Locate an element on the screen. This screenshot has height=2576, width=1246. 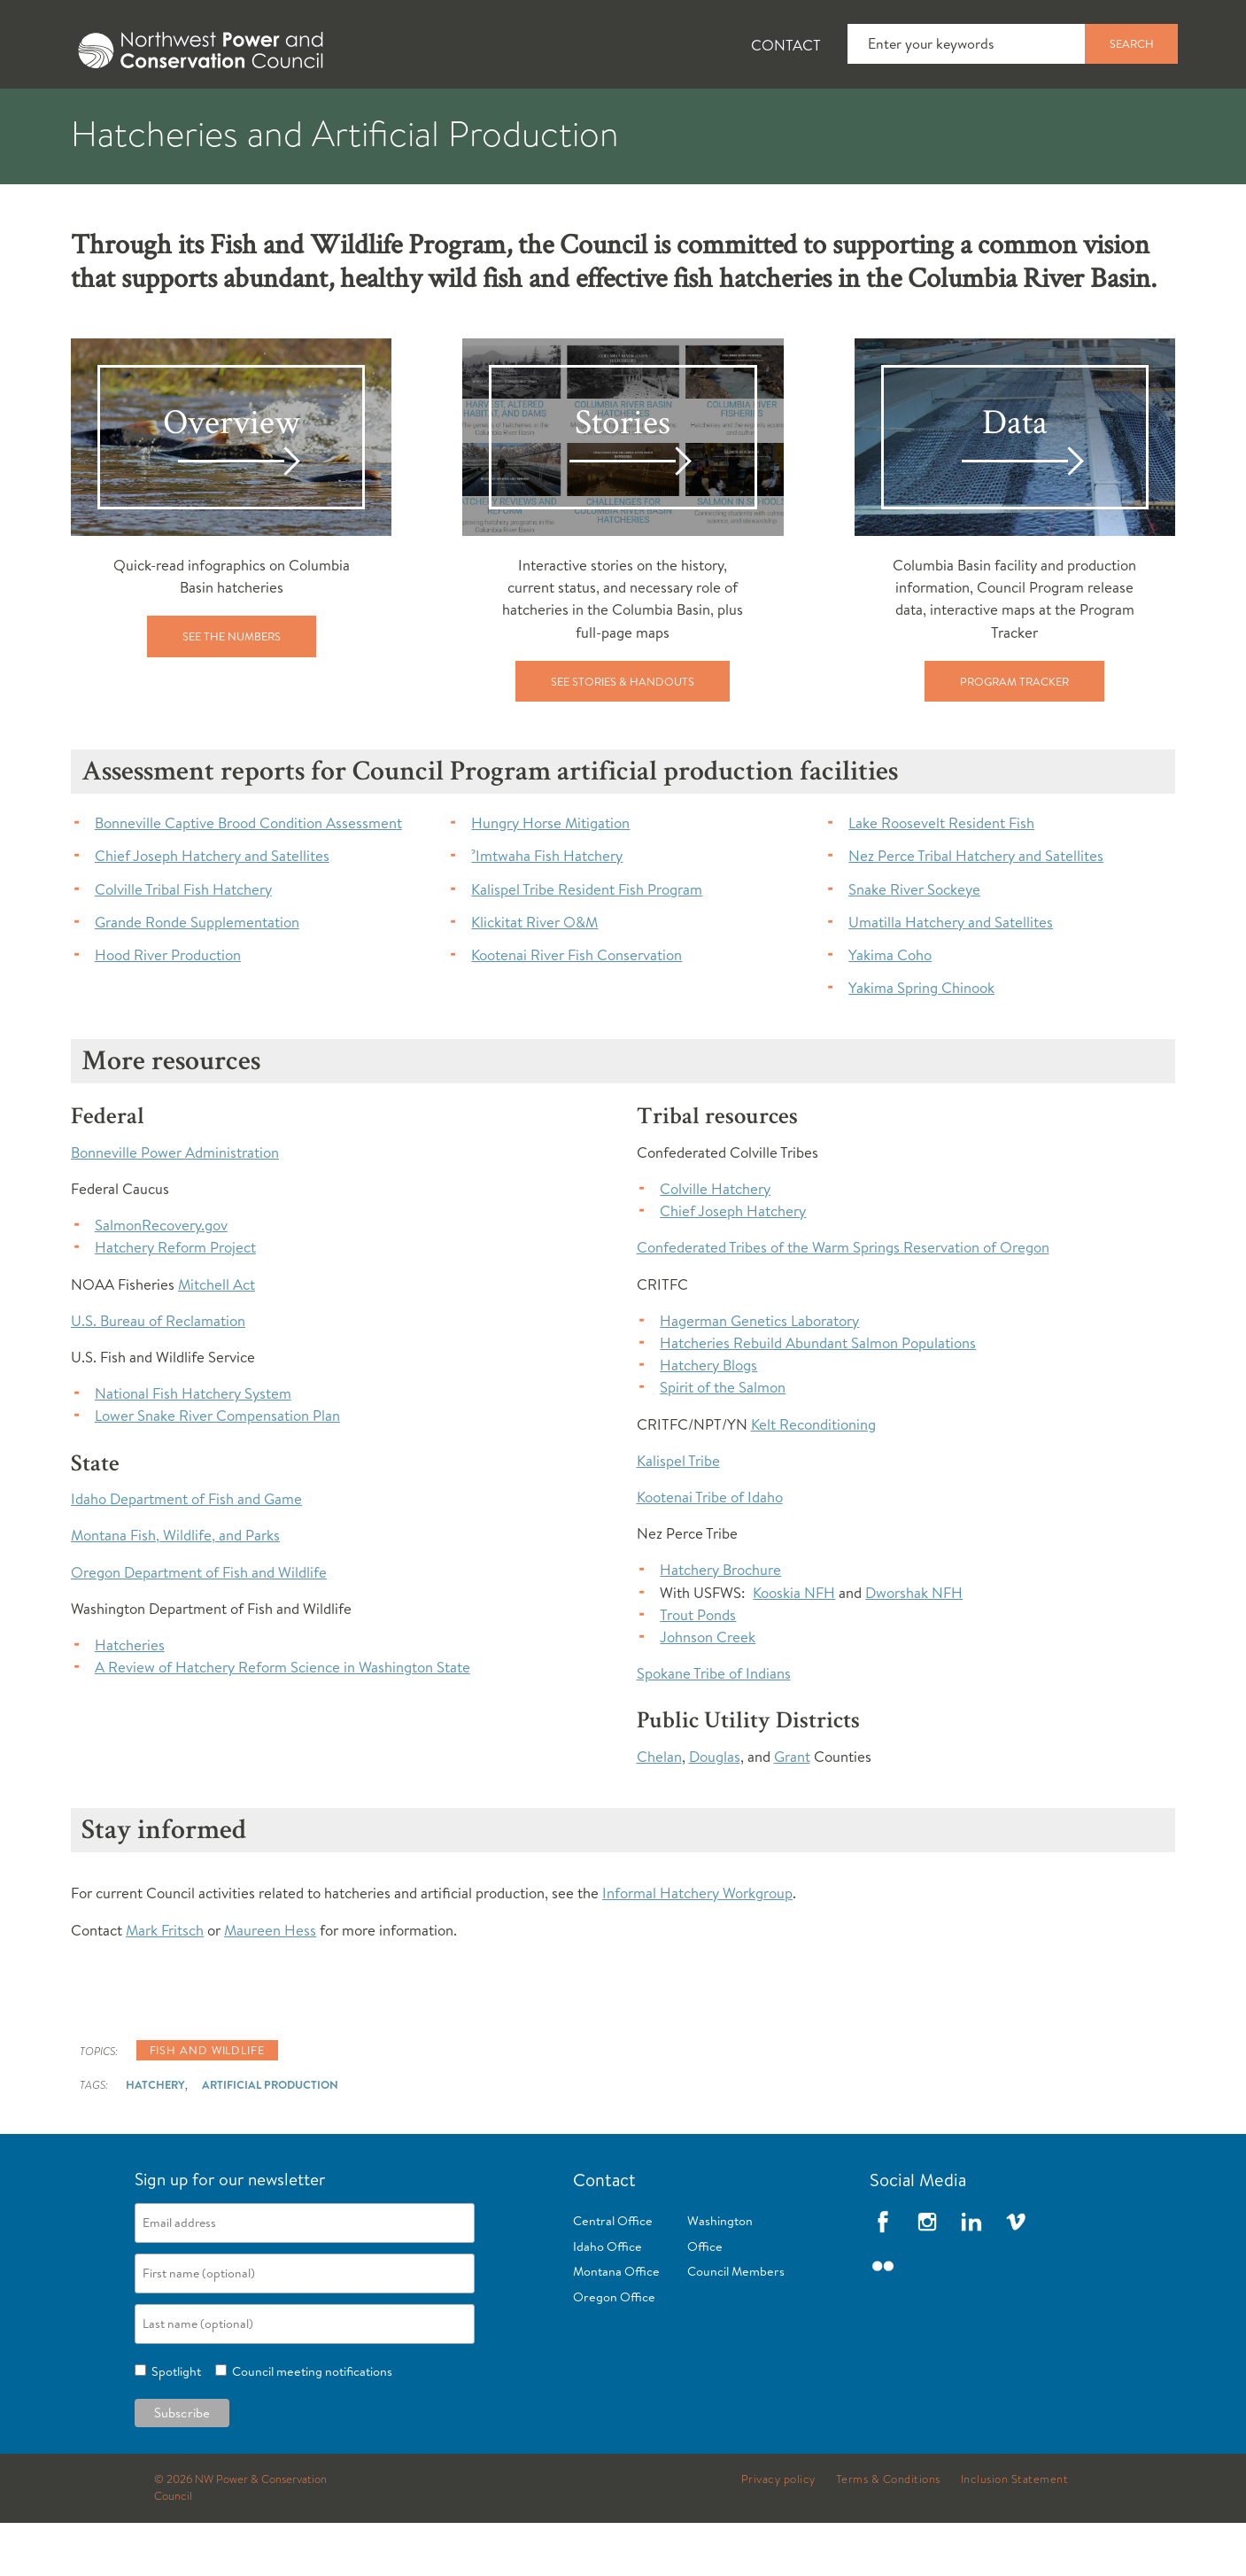
Douglas is located at coordinates (714, 1809).